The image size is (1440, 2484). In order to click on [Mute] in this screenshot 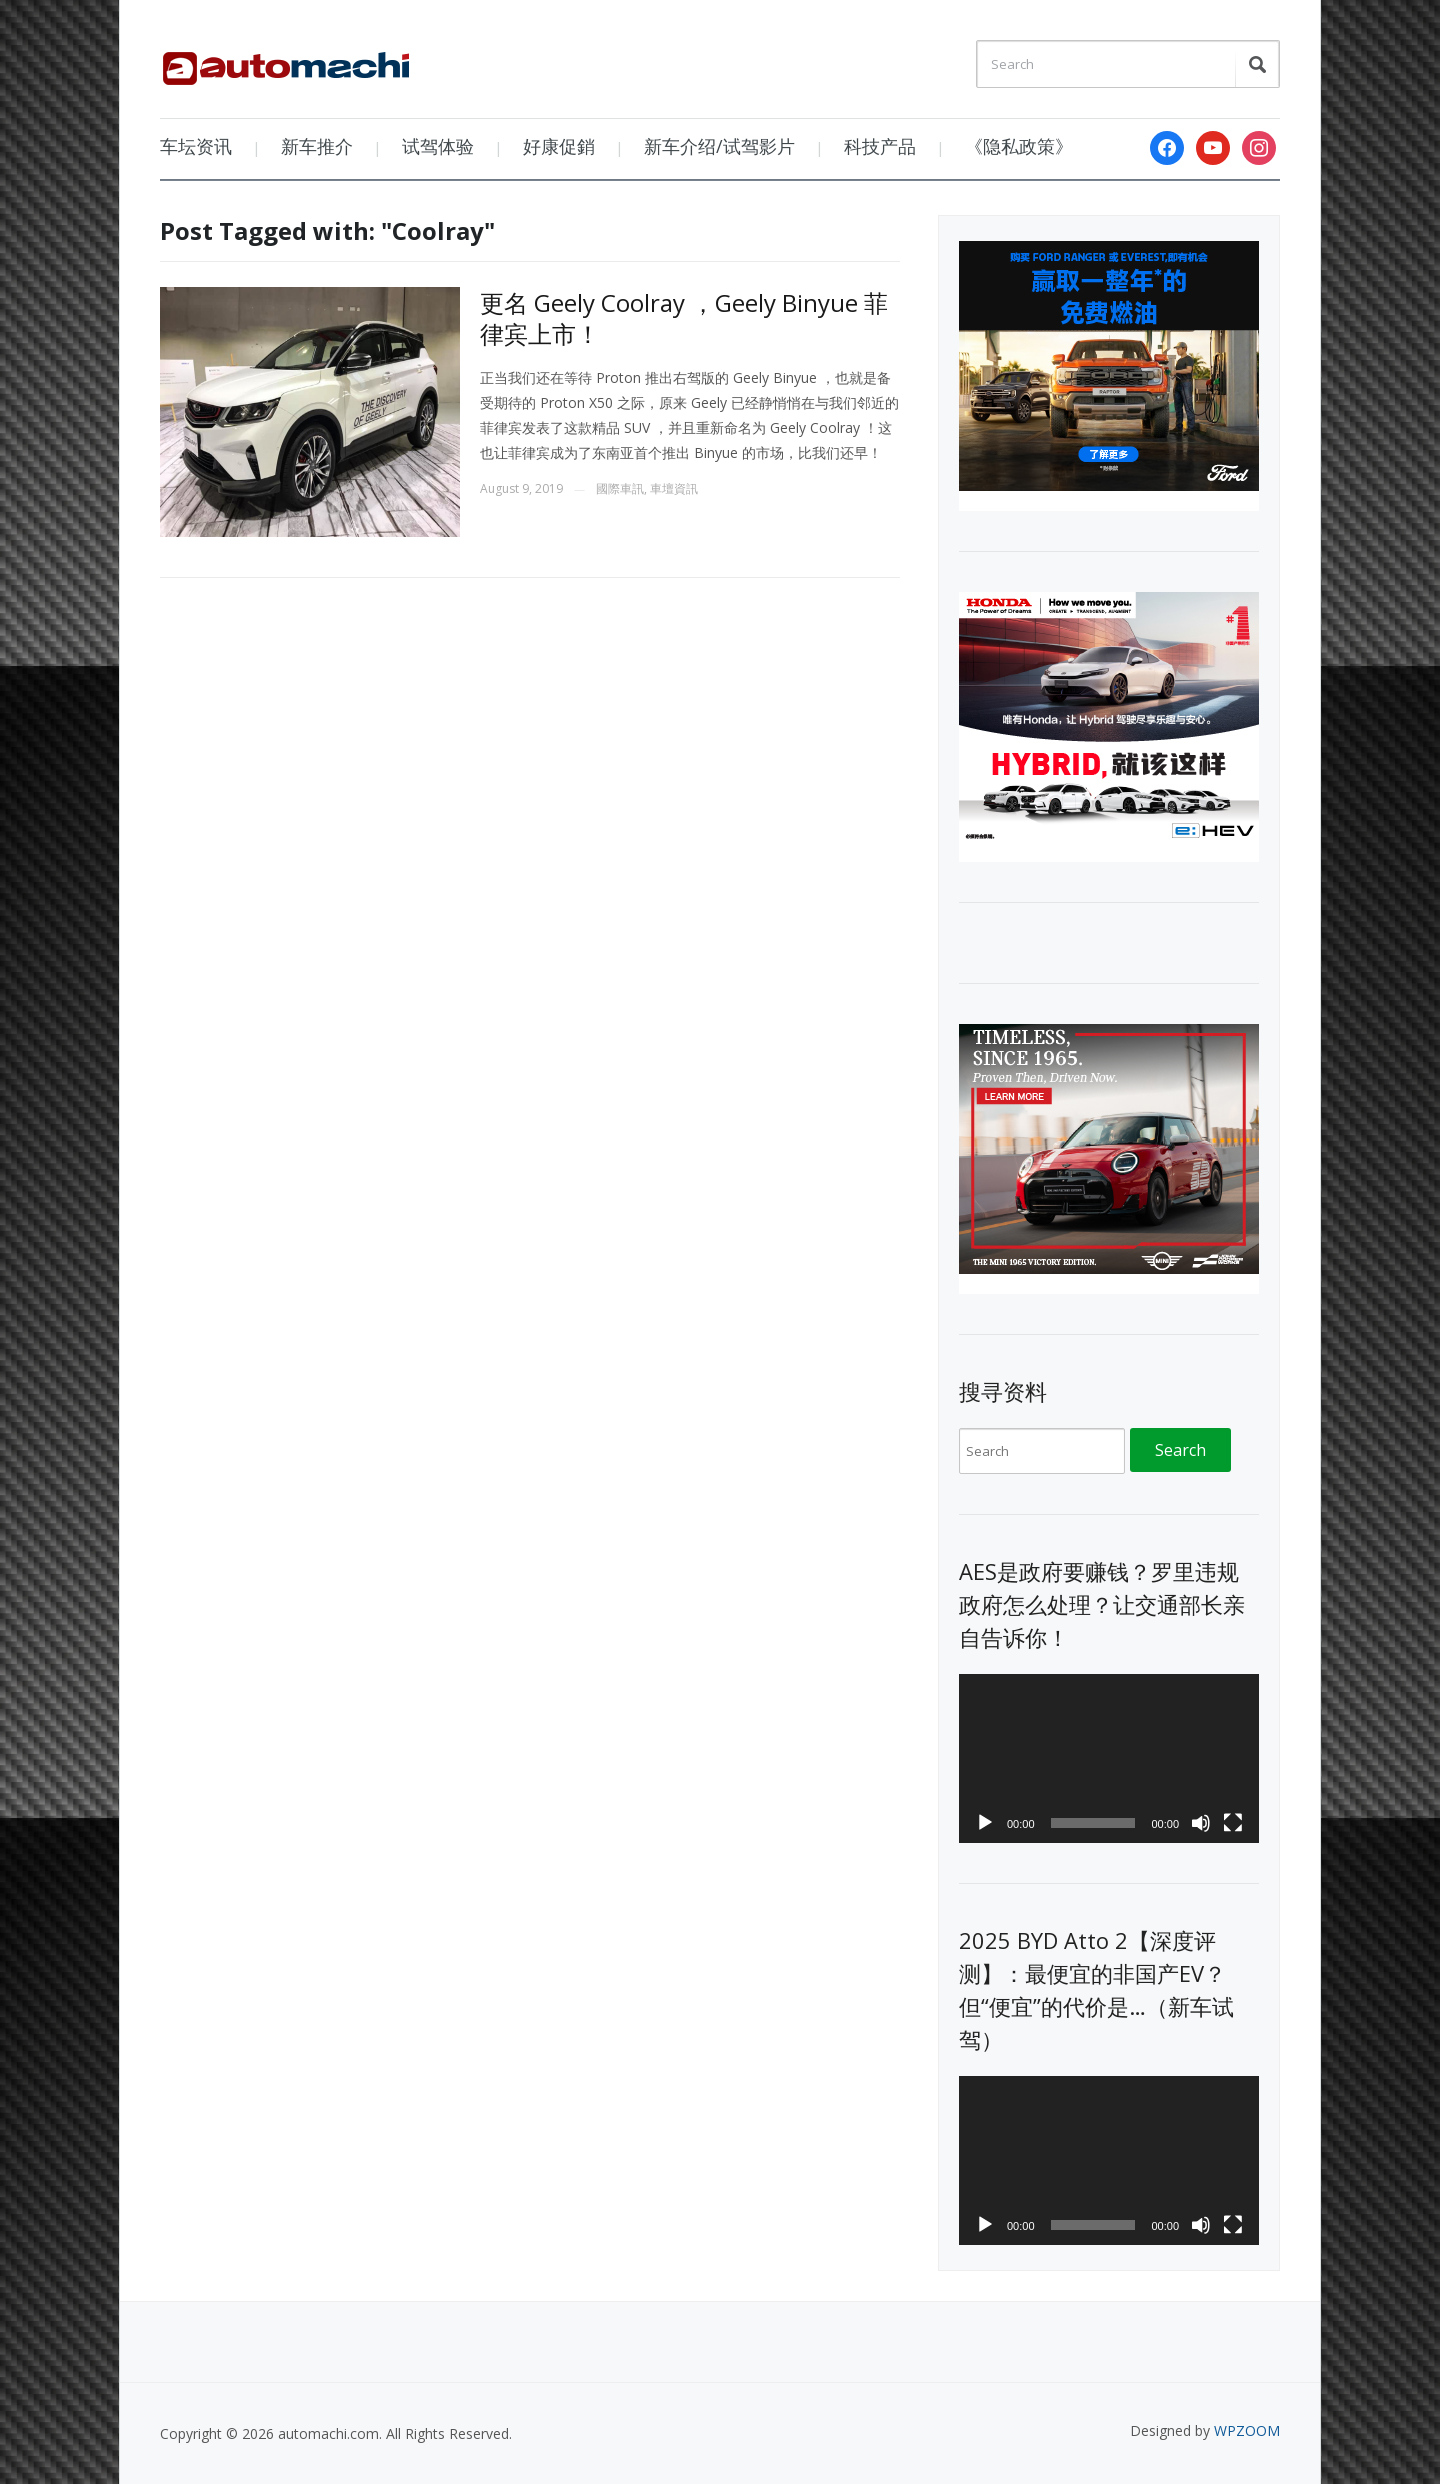, I will do `click(1201, 1823)`.